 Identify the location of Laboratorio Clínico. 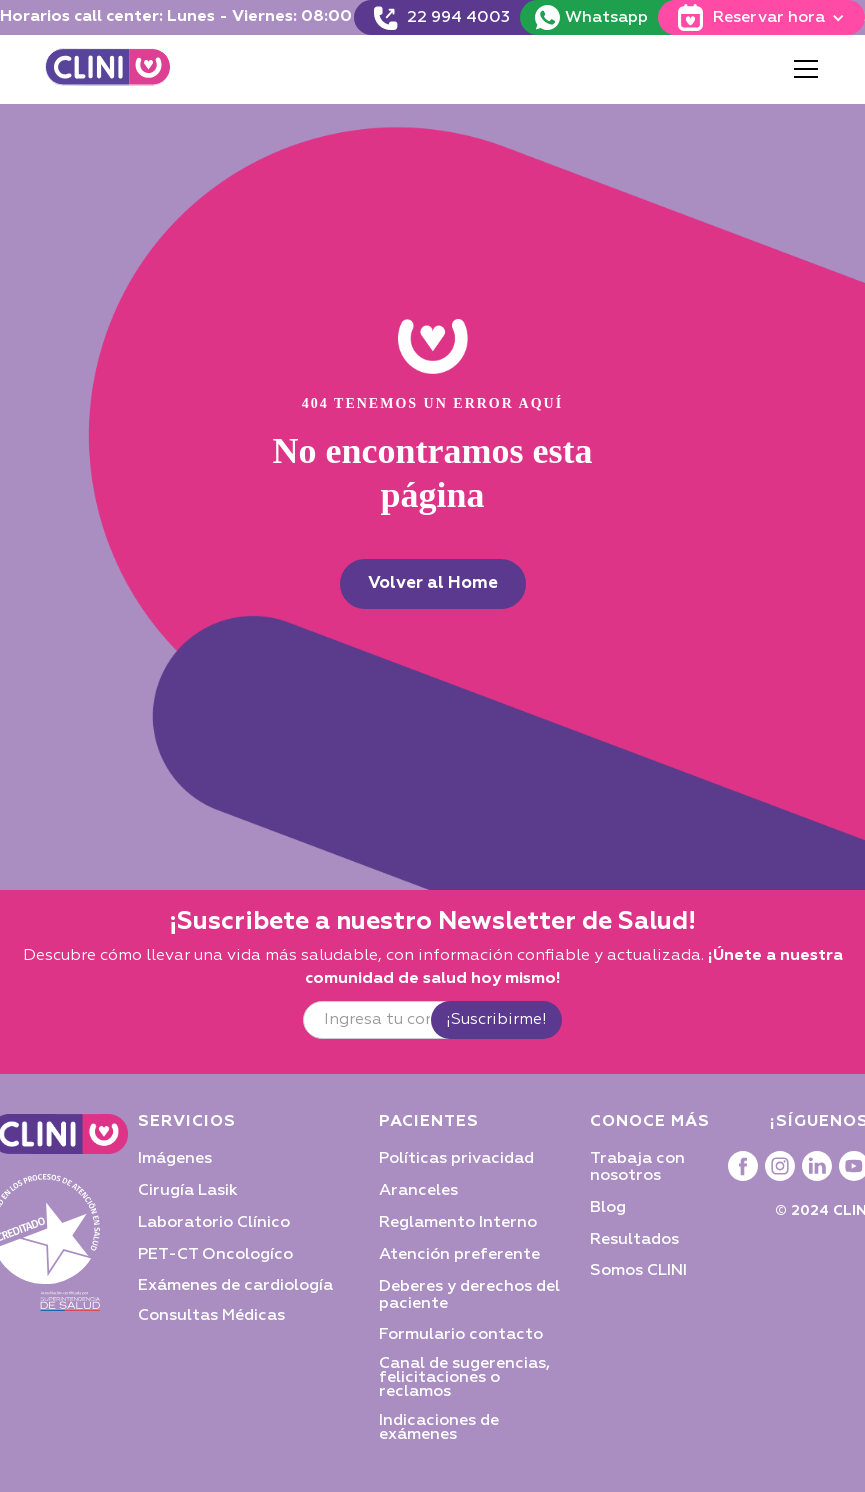
(214, 1223).